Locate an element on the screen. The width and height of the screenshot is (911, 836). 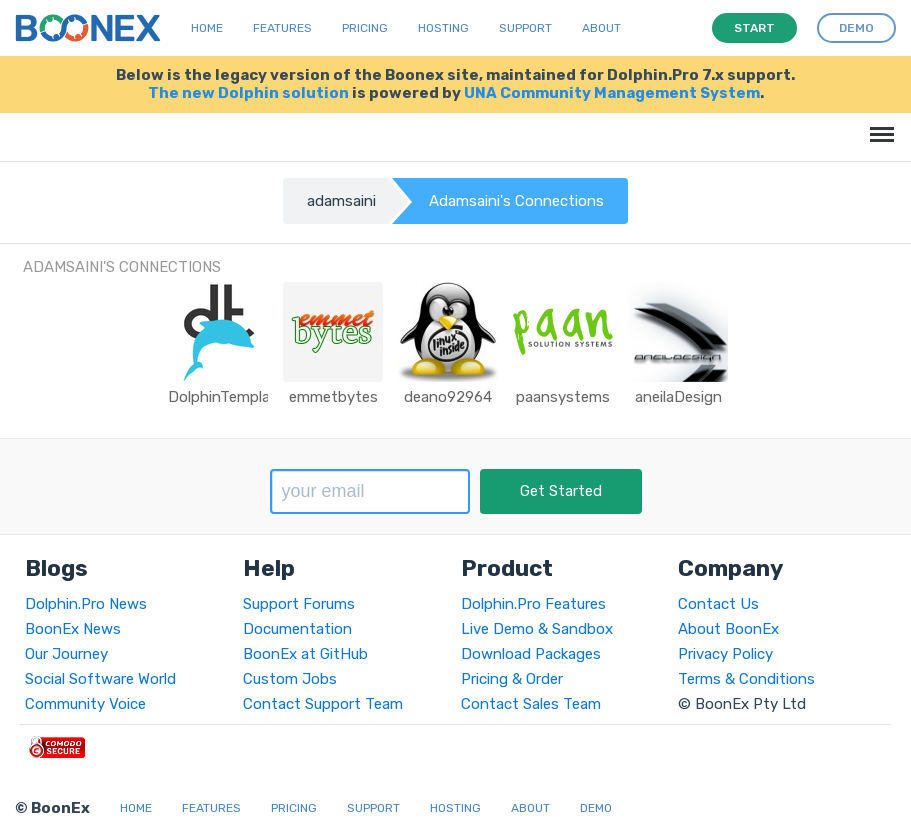
deano92964 is located at coordinates (448, 397).